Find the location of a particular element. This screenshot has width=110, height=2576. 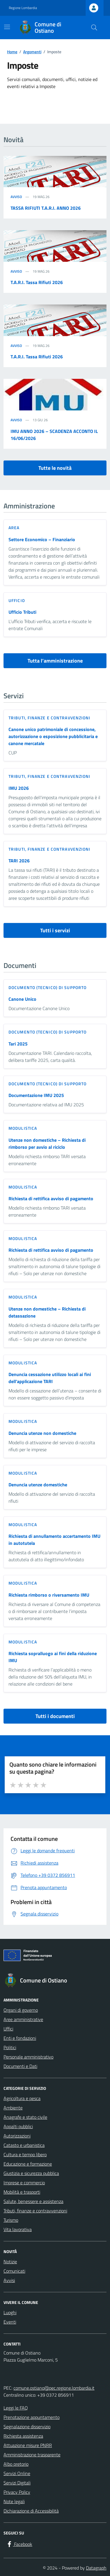

Richiesta di rettifica avviso di pagamento is located at coordinates (51, 1198).